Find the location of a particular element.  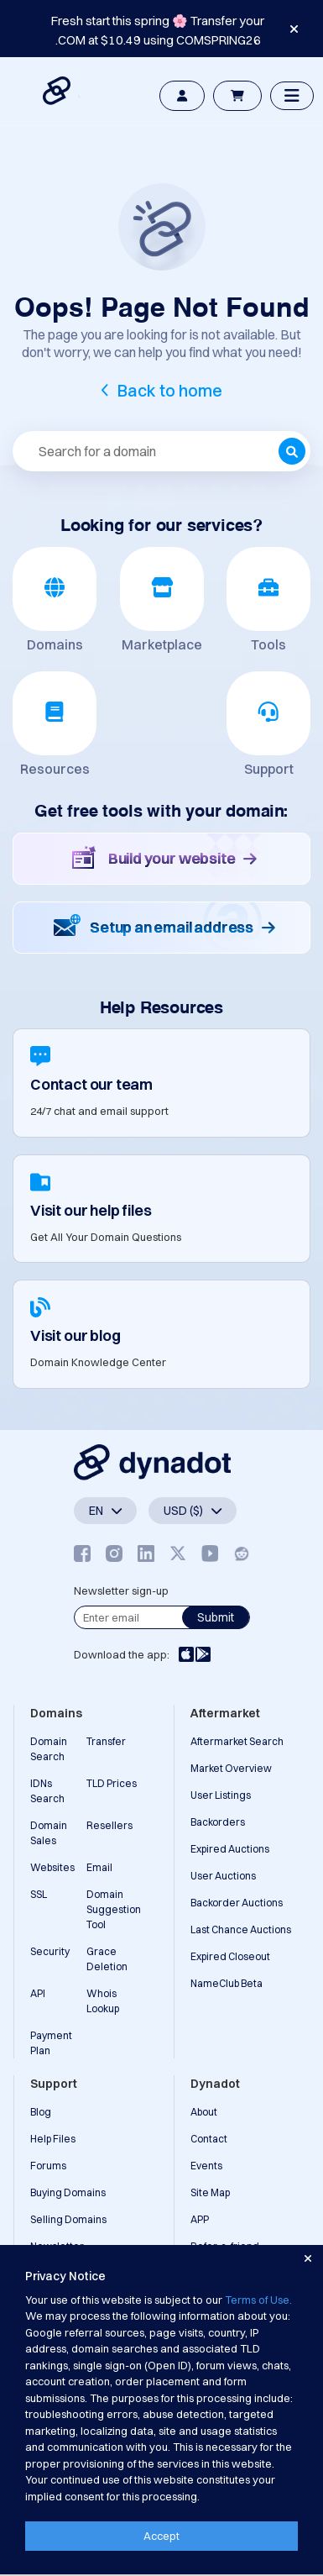

Site Map is located at coordinates (210, 2192).